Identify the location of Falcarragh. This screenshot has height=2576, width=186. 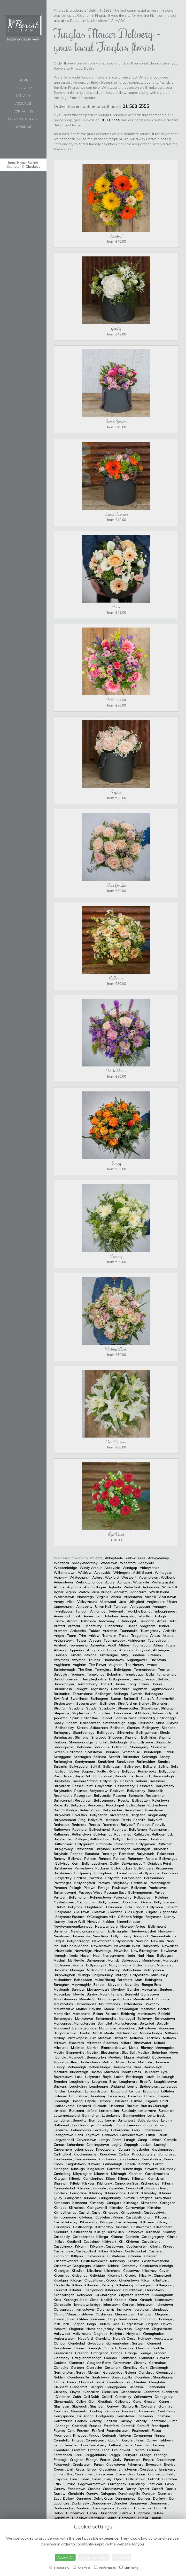
(62, 2464).